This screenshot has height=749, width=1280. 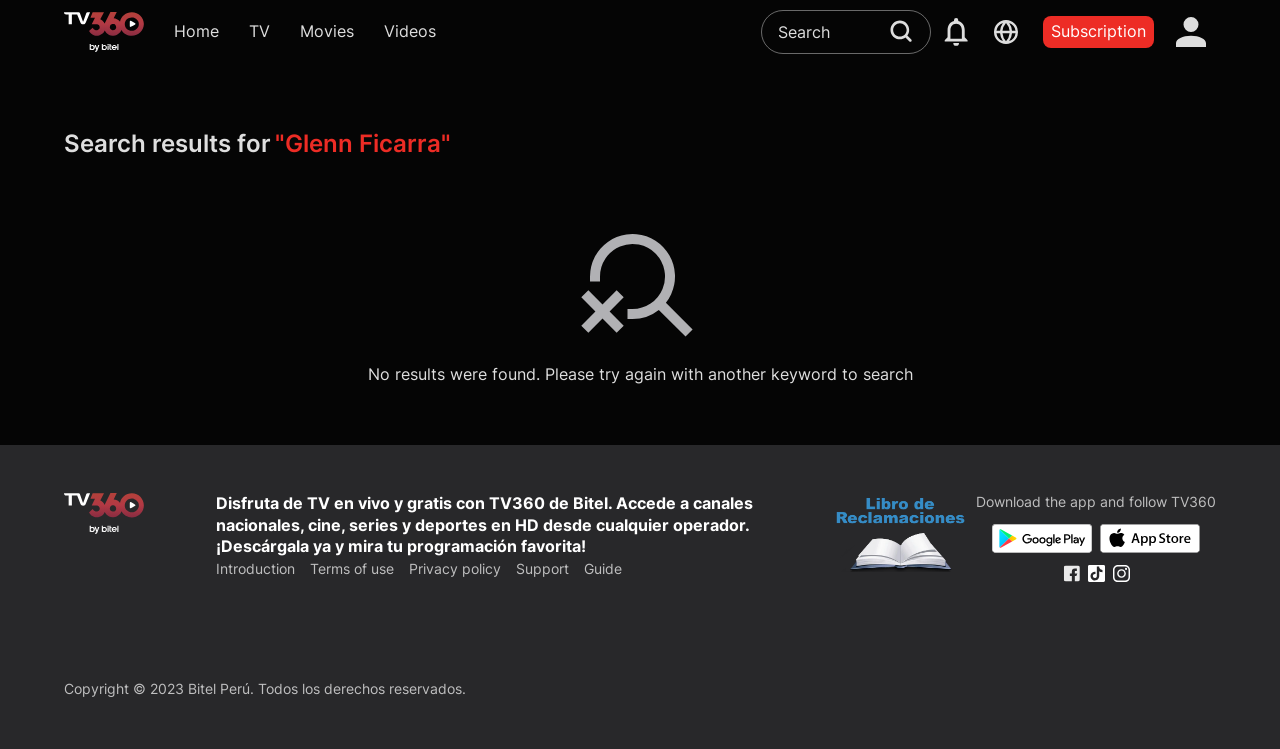 What do you see at coordinates (1006, 32) in the screenshot?
I see `[languages]` at bounding box center [1006, 32].